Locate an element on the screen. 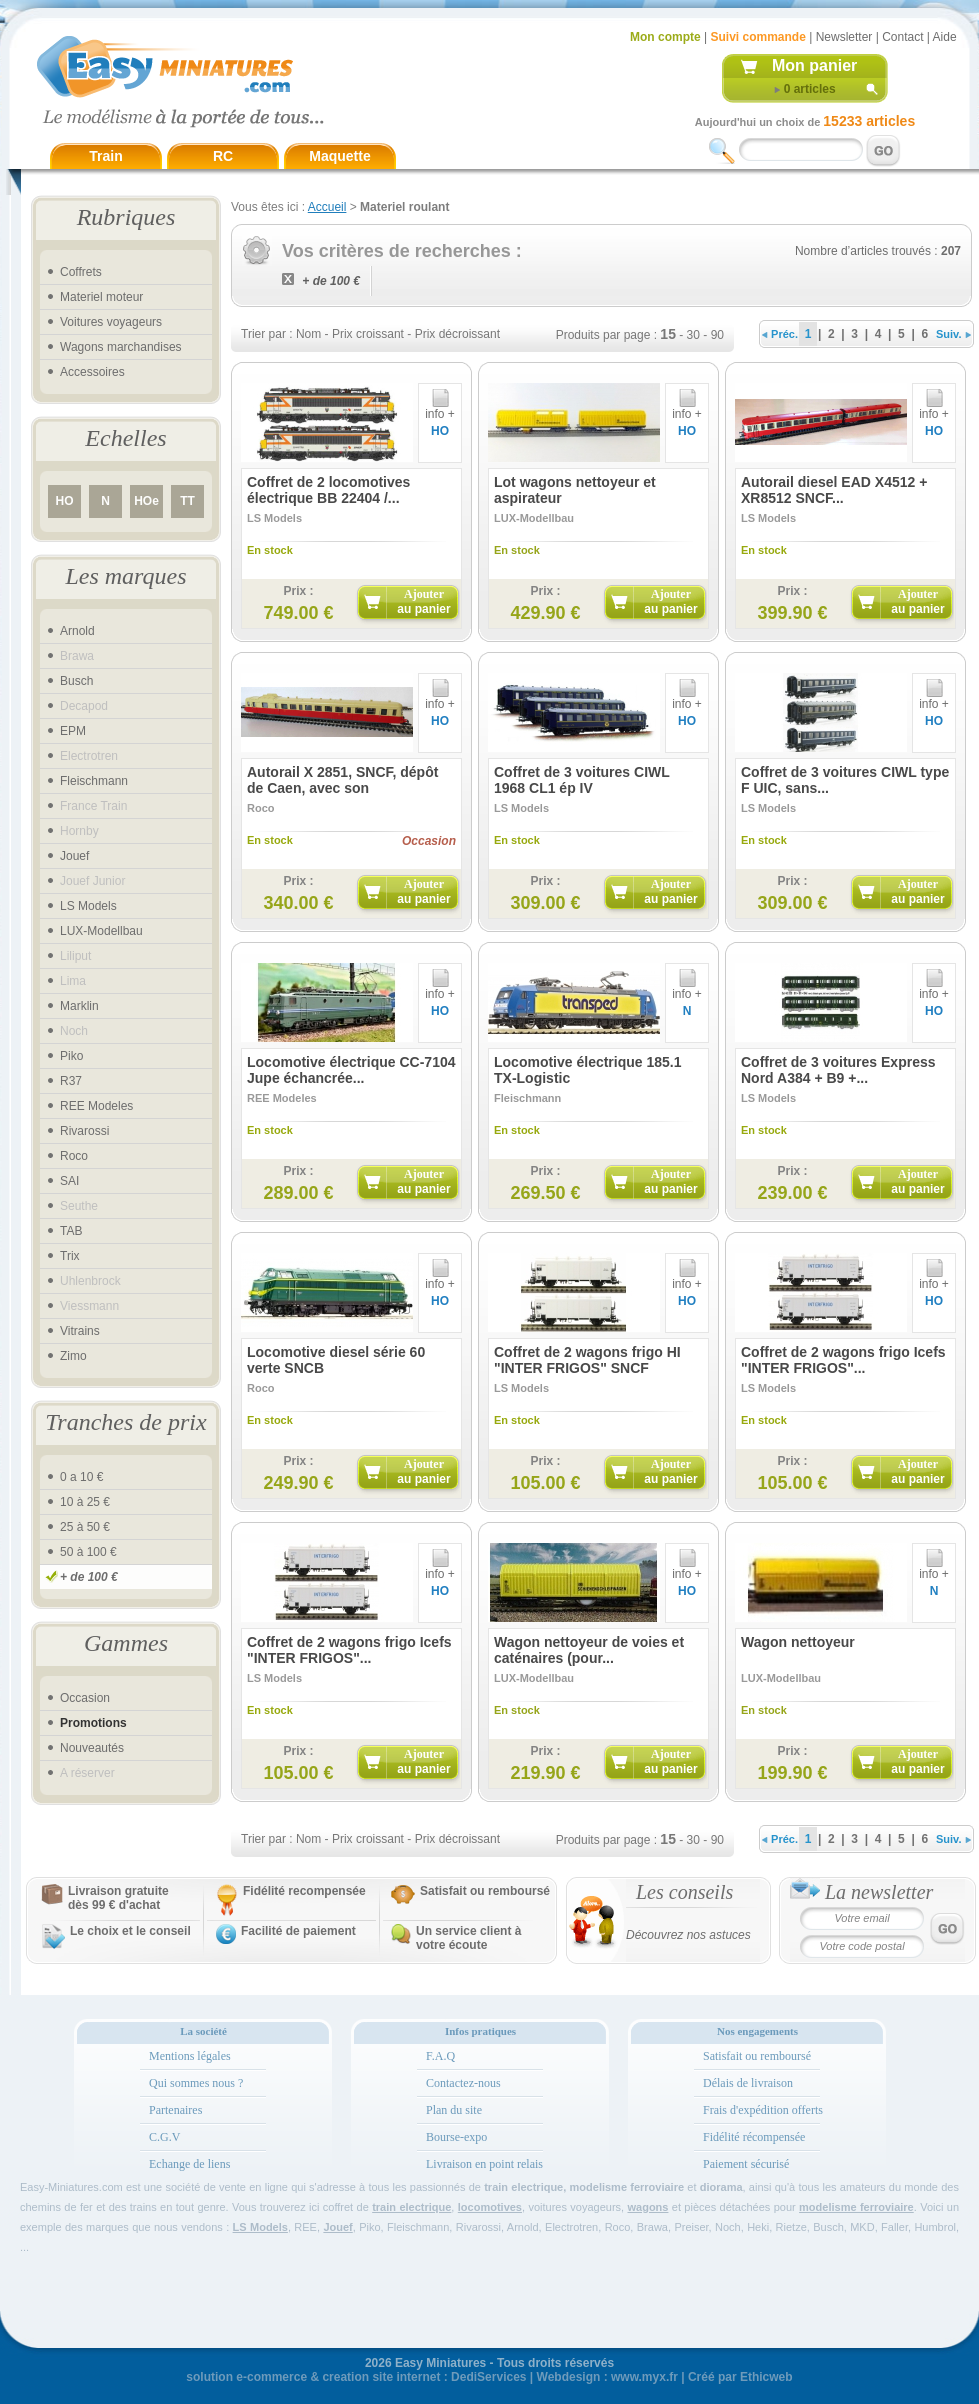  Suiv. is located at coordinates (953, 334).